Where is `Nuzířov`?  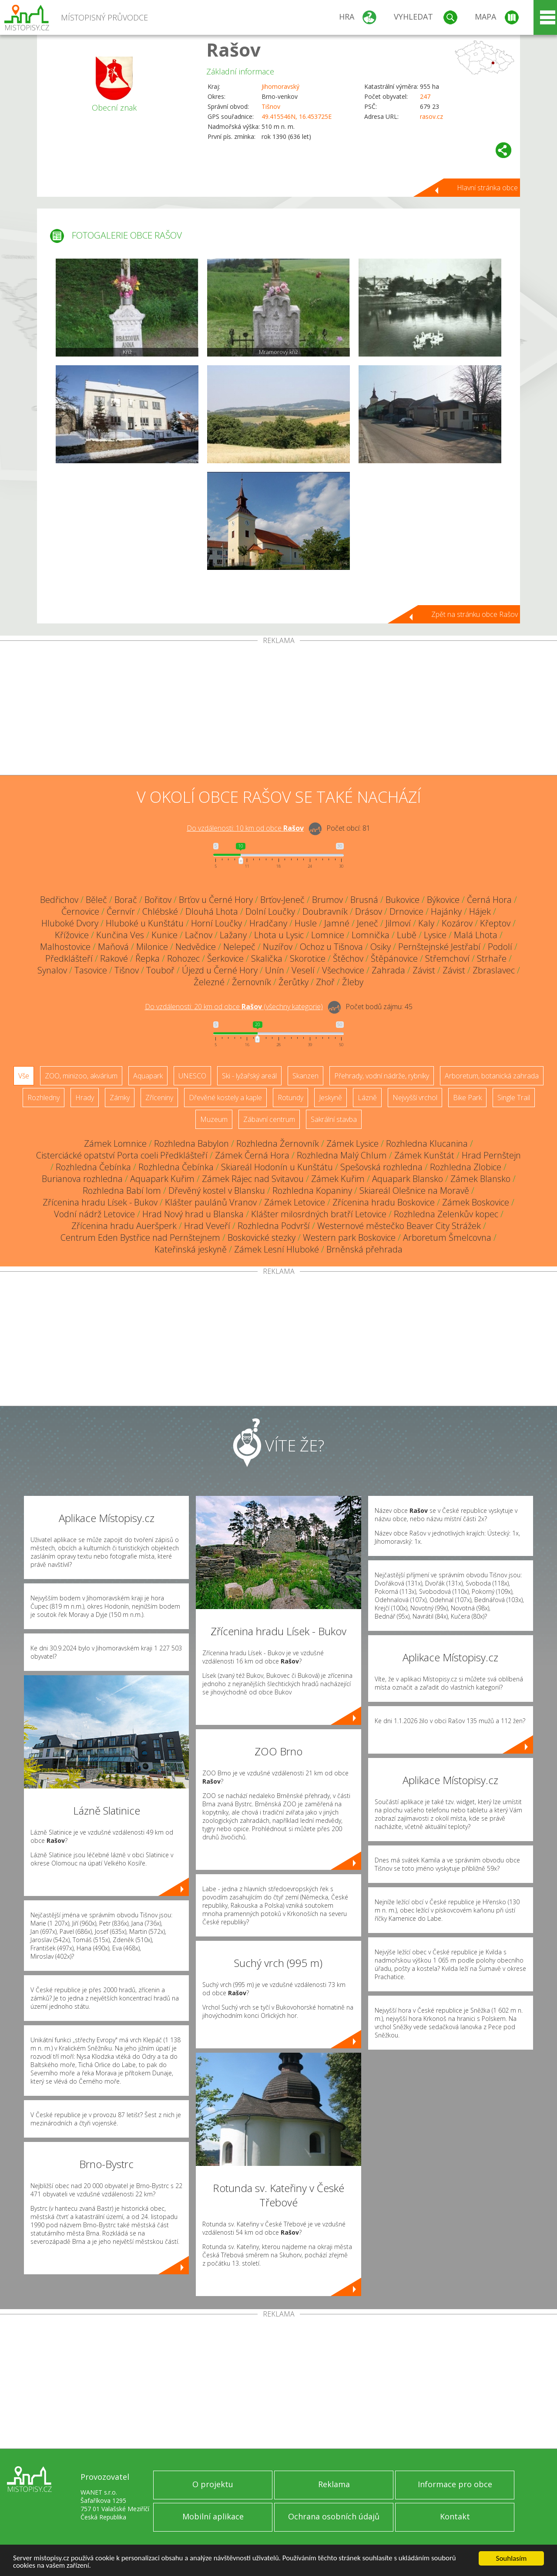
Nuzířov is located at coordinates (277, 947).